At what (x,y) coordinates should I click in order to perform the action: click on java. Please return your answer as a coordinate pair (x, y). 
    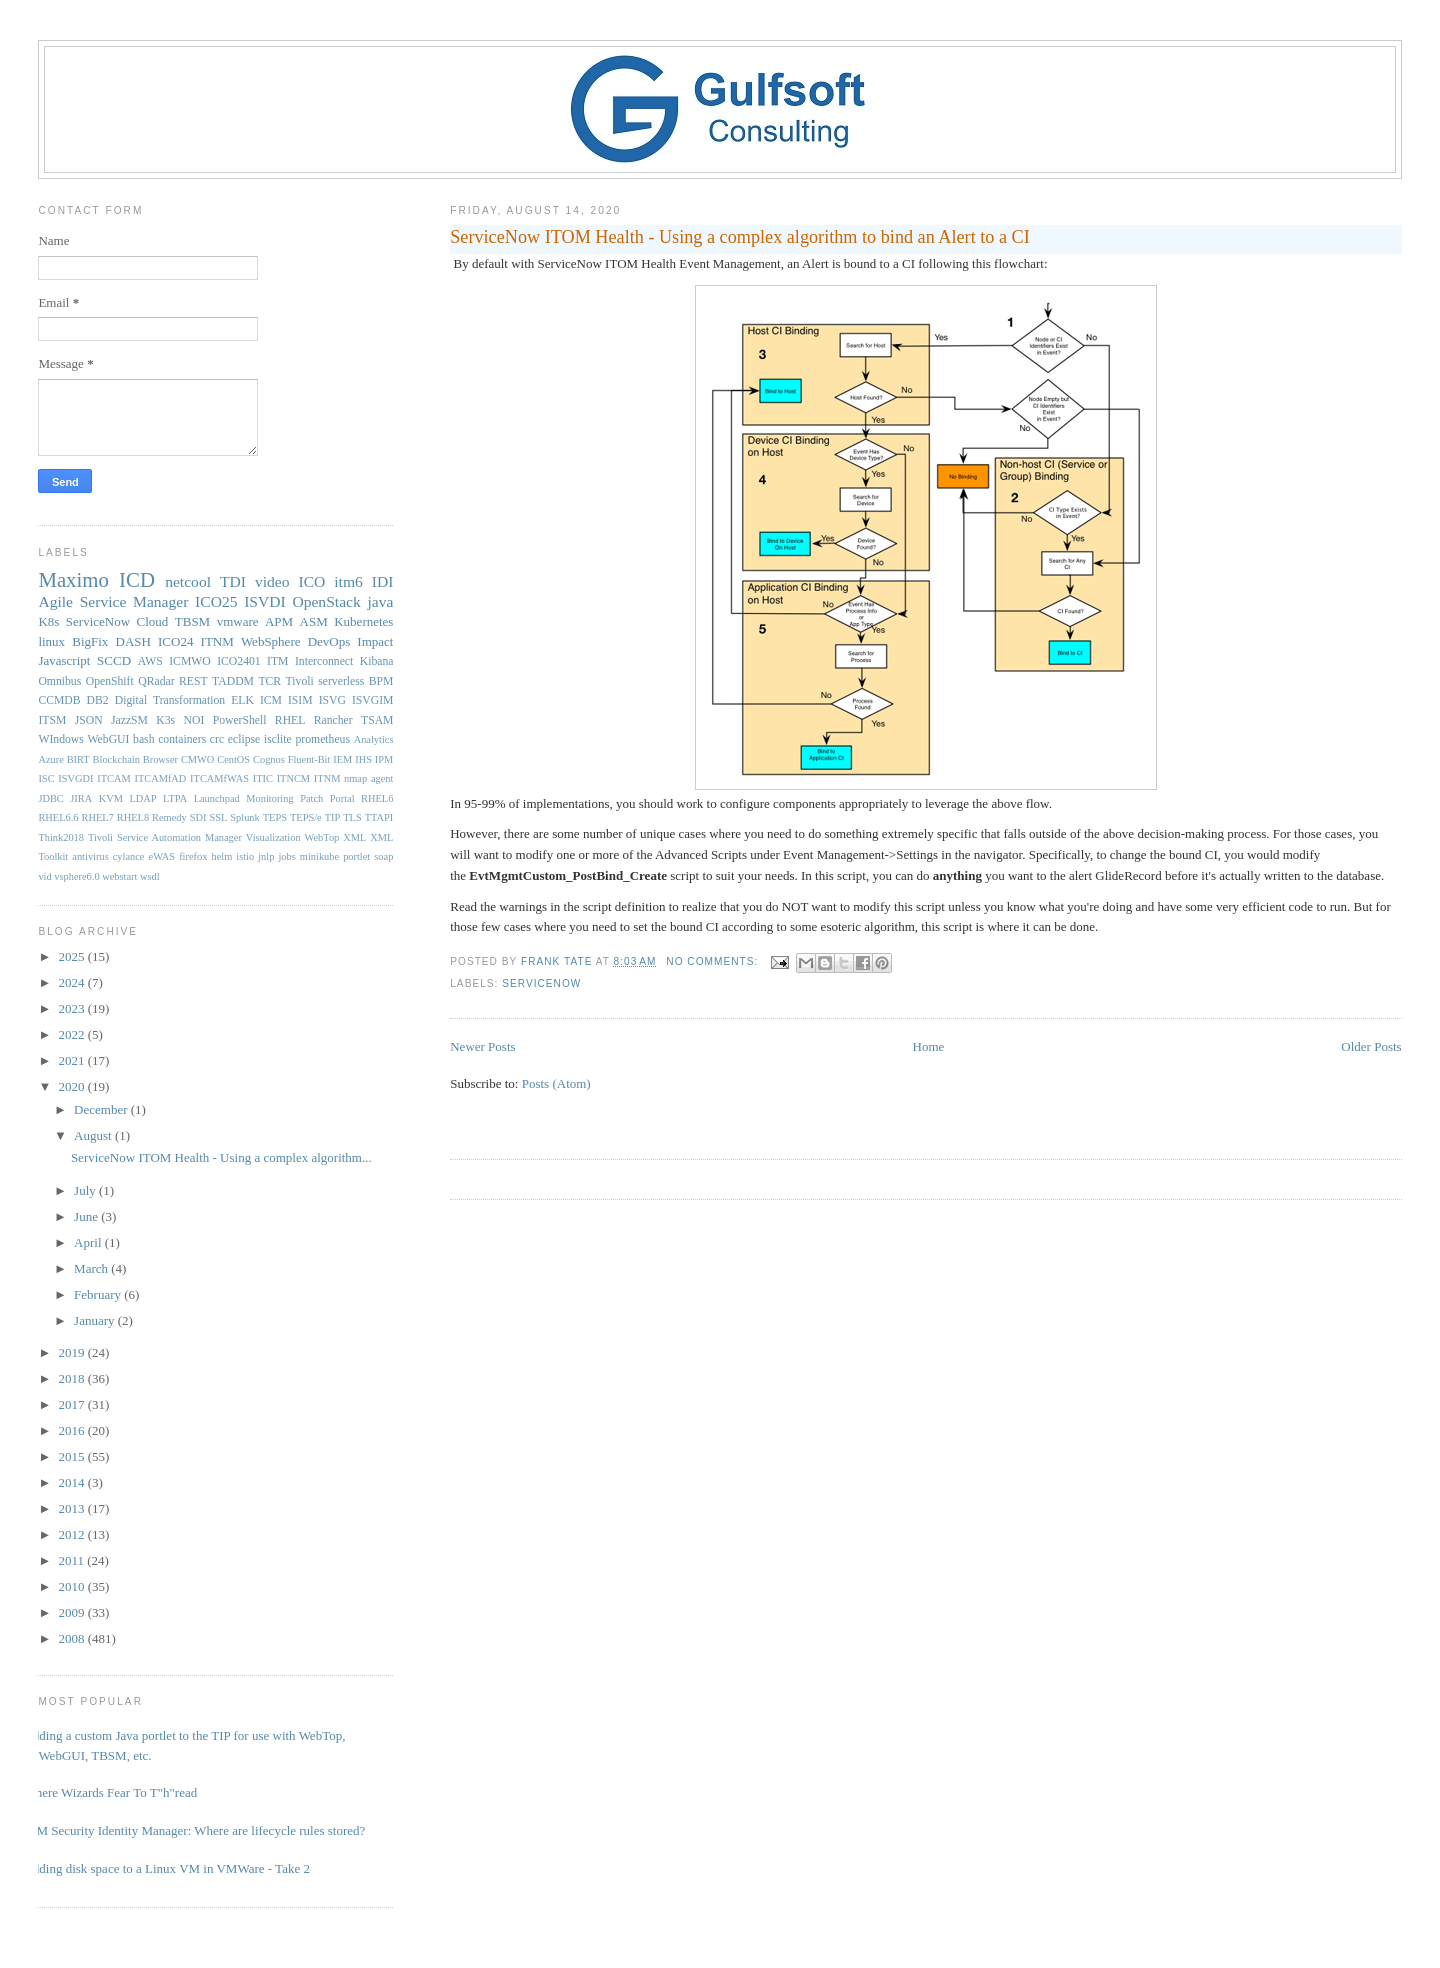
    Looking at the image, I should click on (380, 601).